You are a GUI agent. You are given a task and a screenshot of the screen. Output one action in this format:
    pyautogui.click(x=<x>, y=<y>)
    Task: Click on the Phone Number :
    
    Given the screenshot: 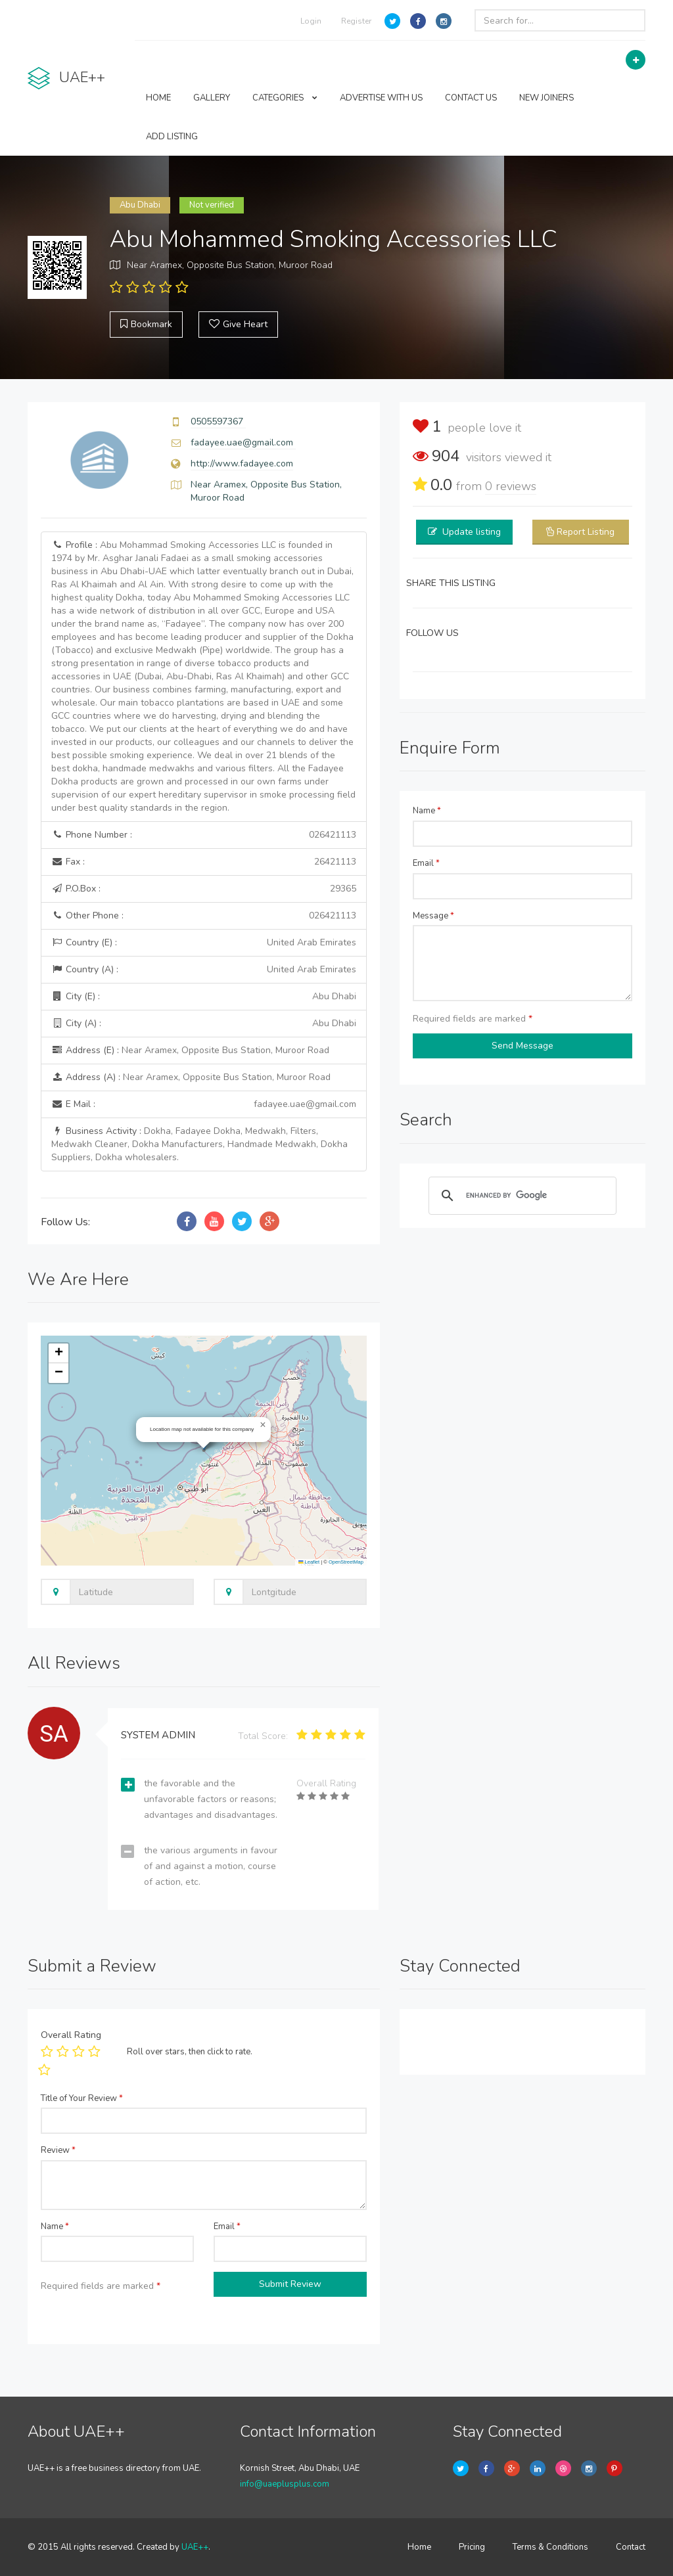 What is the action you would take?
    pyautogui.click(x=203, y=835)
    